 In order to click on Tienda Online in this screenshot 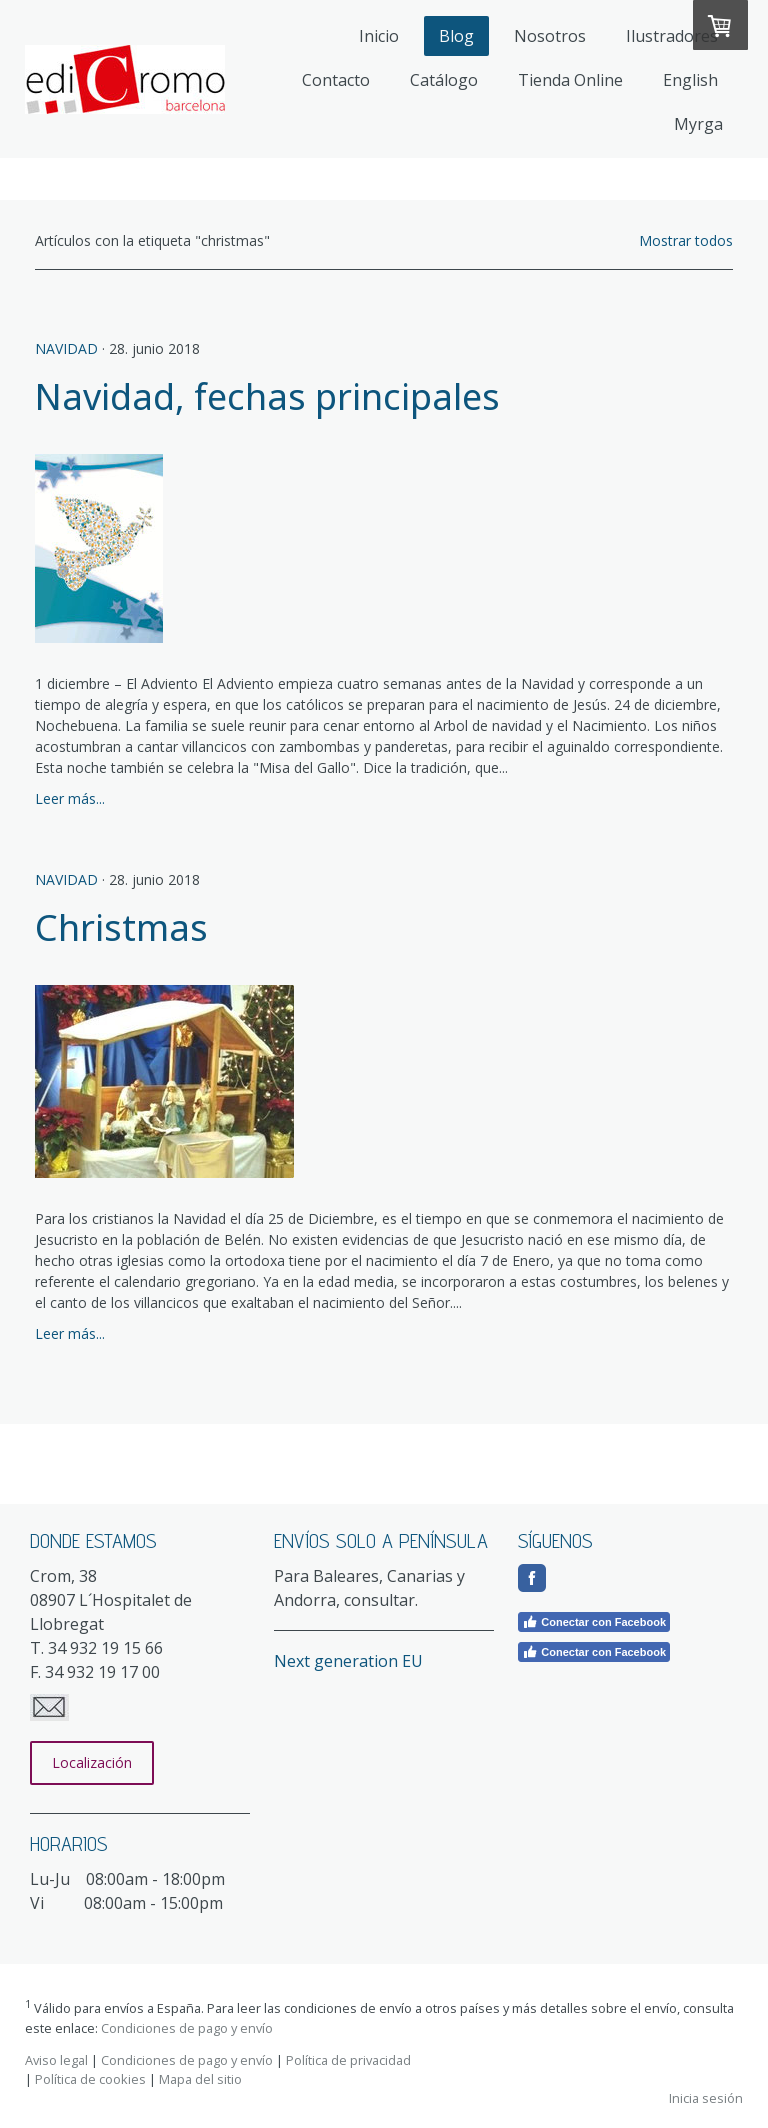, I will do `click(570, 80)`.